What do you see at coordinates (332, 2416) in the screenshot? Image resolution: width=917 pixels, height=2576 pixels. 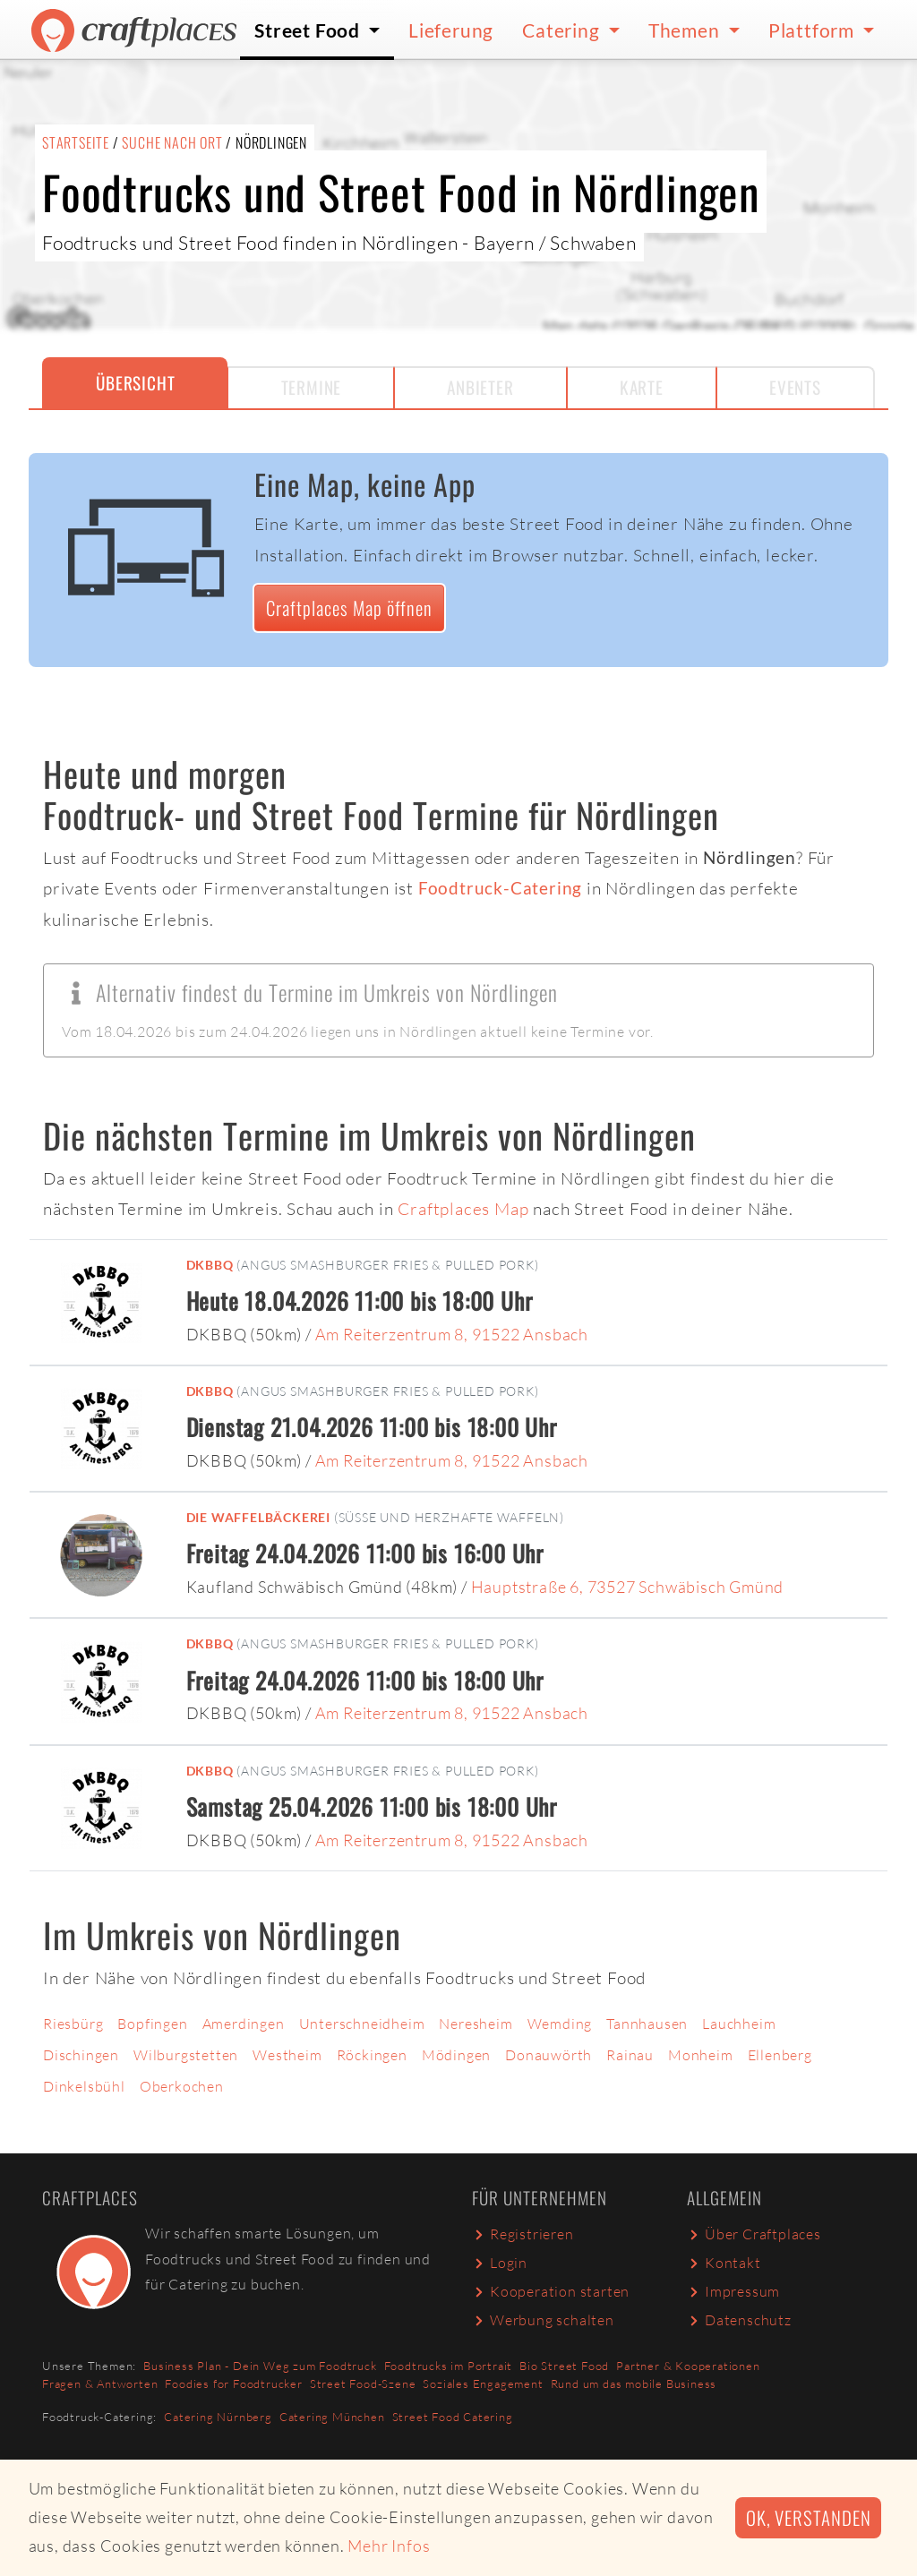 I see `Catering München` at bounding box center [332, 2416].